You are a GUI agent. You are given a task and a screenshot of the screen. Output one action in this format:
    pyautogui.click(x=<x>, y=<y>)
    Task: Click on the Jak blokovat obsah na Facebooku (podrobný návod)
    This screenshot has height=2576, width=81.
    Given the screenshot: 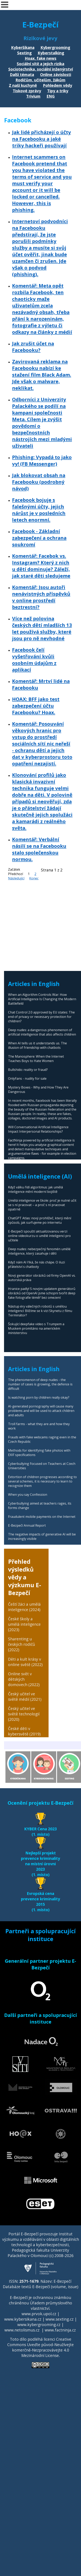 What is the action you would take?
    pyautogui.click(x=38, y=482)
    